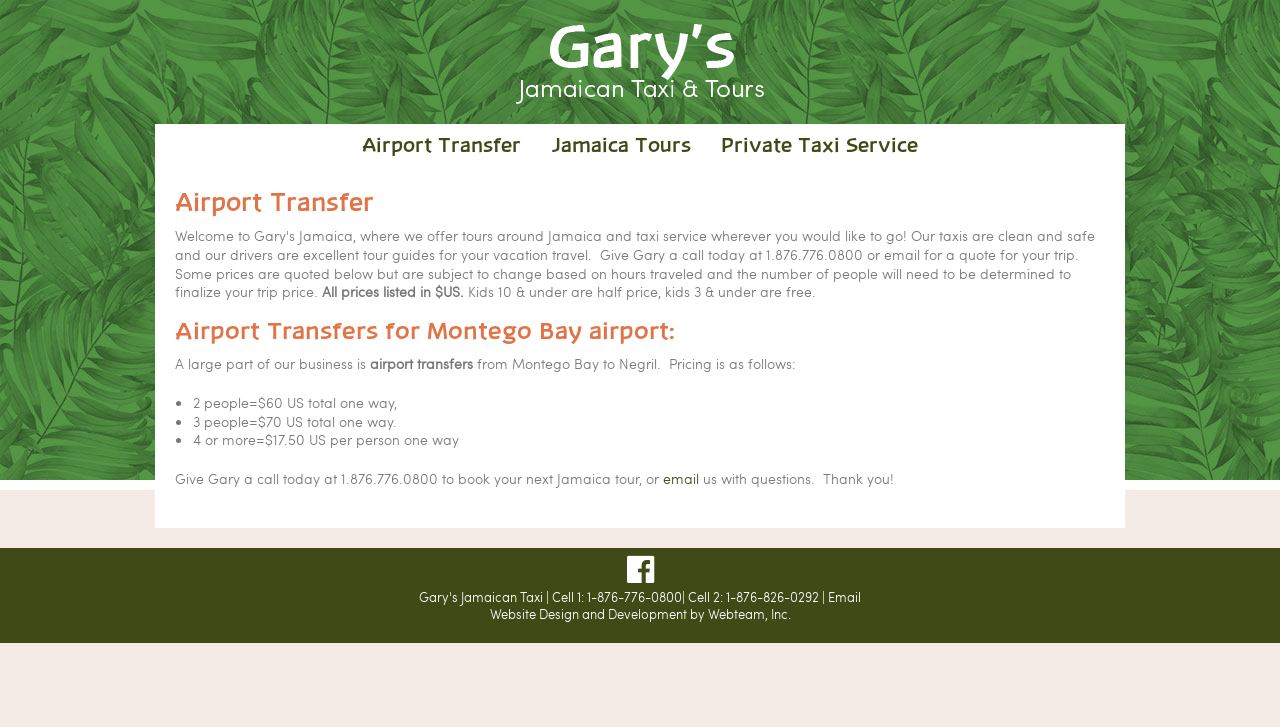  What do you see at coordinates (640, 614) in the screenshot?
I see `Website Design and Development by Webteam, Inc.` at bounding box center [640, 614].